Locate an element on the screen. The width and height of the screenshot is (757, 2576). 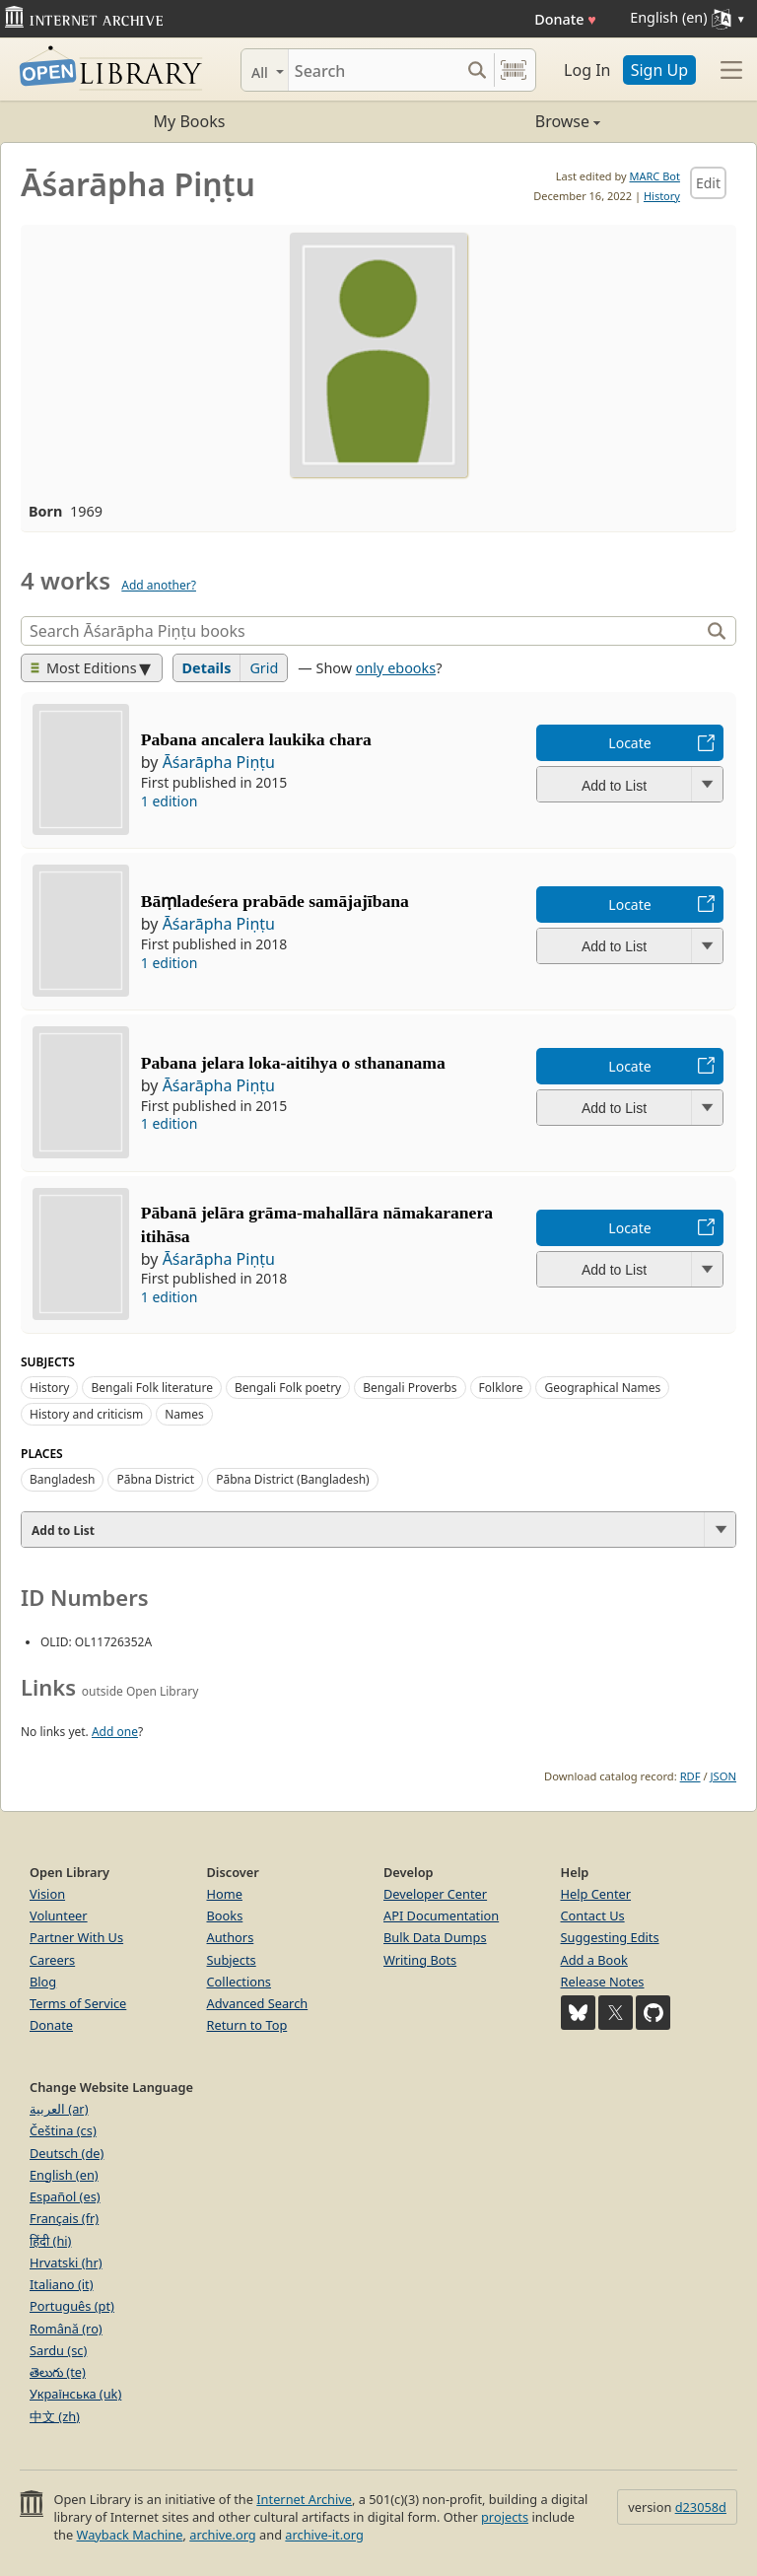
Čeština (cs) is located at coordinates (63, 2130).